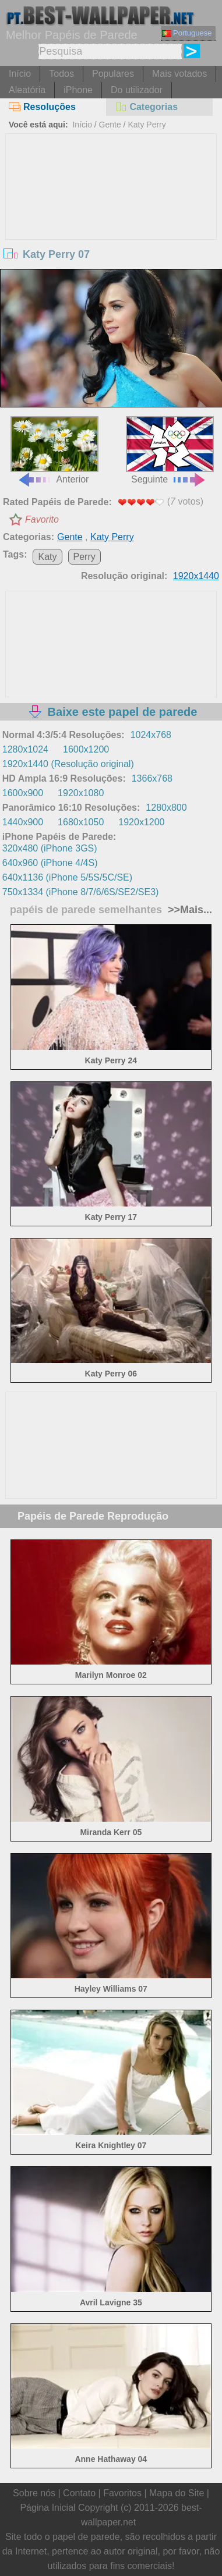 This screenshot has width=222, height=2576. I want to click on Início, so click(20, 74).